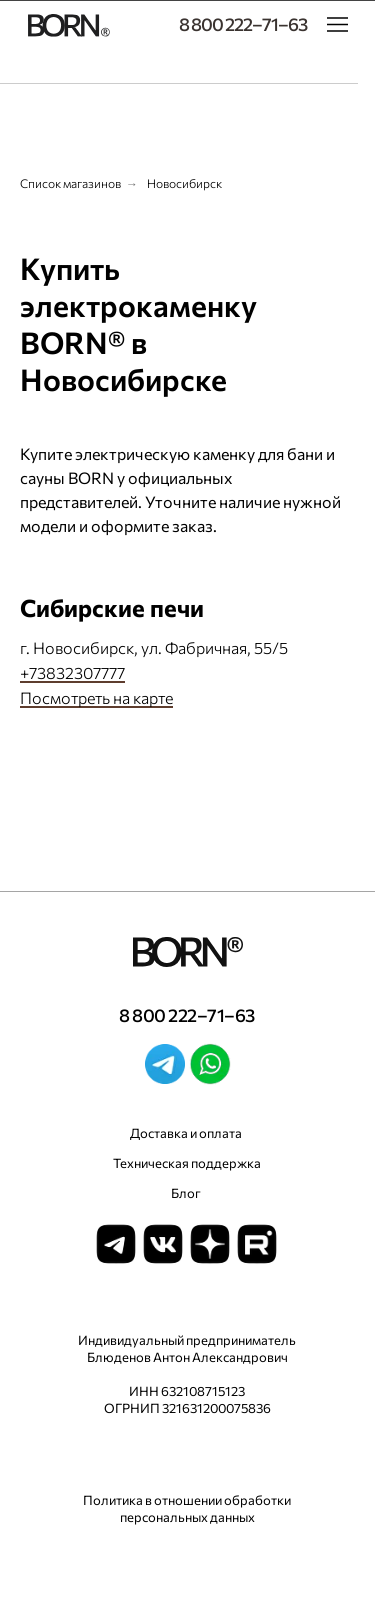  Describe the element at coordinates (243, 24) in the screenshot. I see `8 800 222–71–63` at that location.